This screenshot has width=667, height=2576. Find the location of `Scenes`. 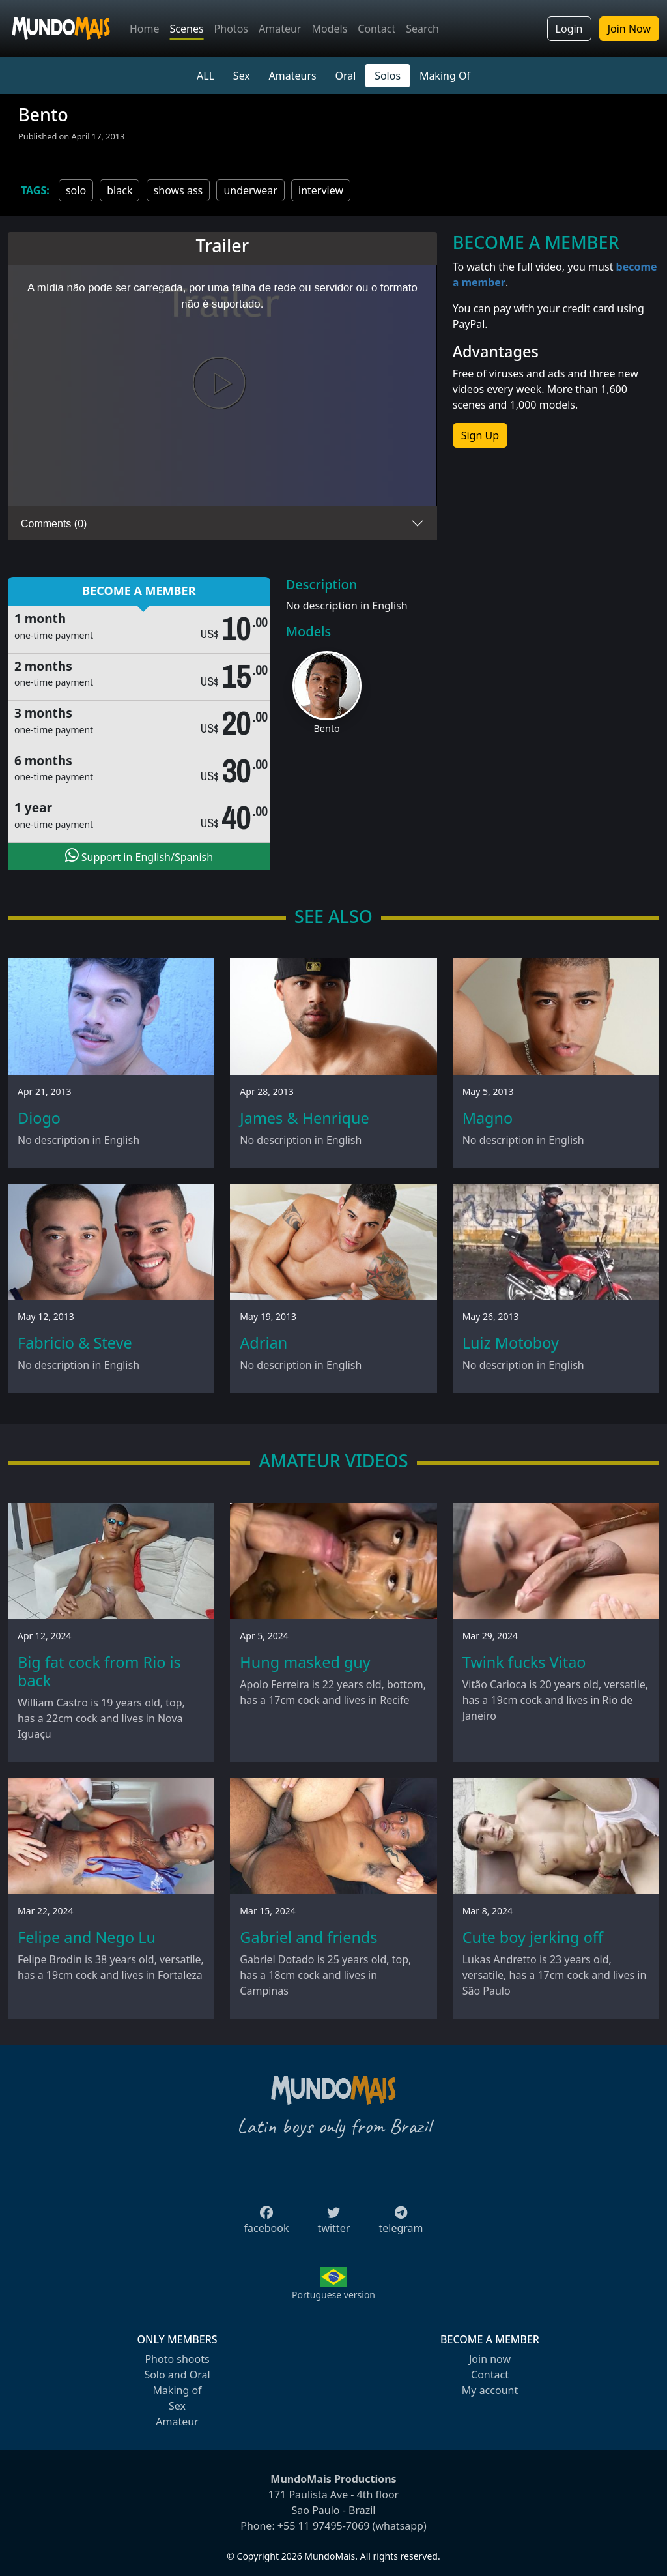

Scenes is located at coordinates (187, 29).